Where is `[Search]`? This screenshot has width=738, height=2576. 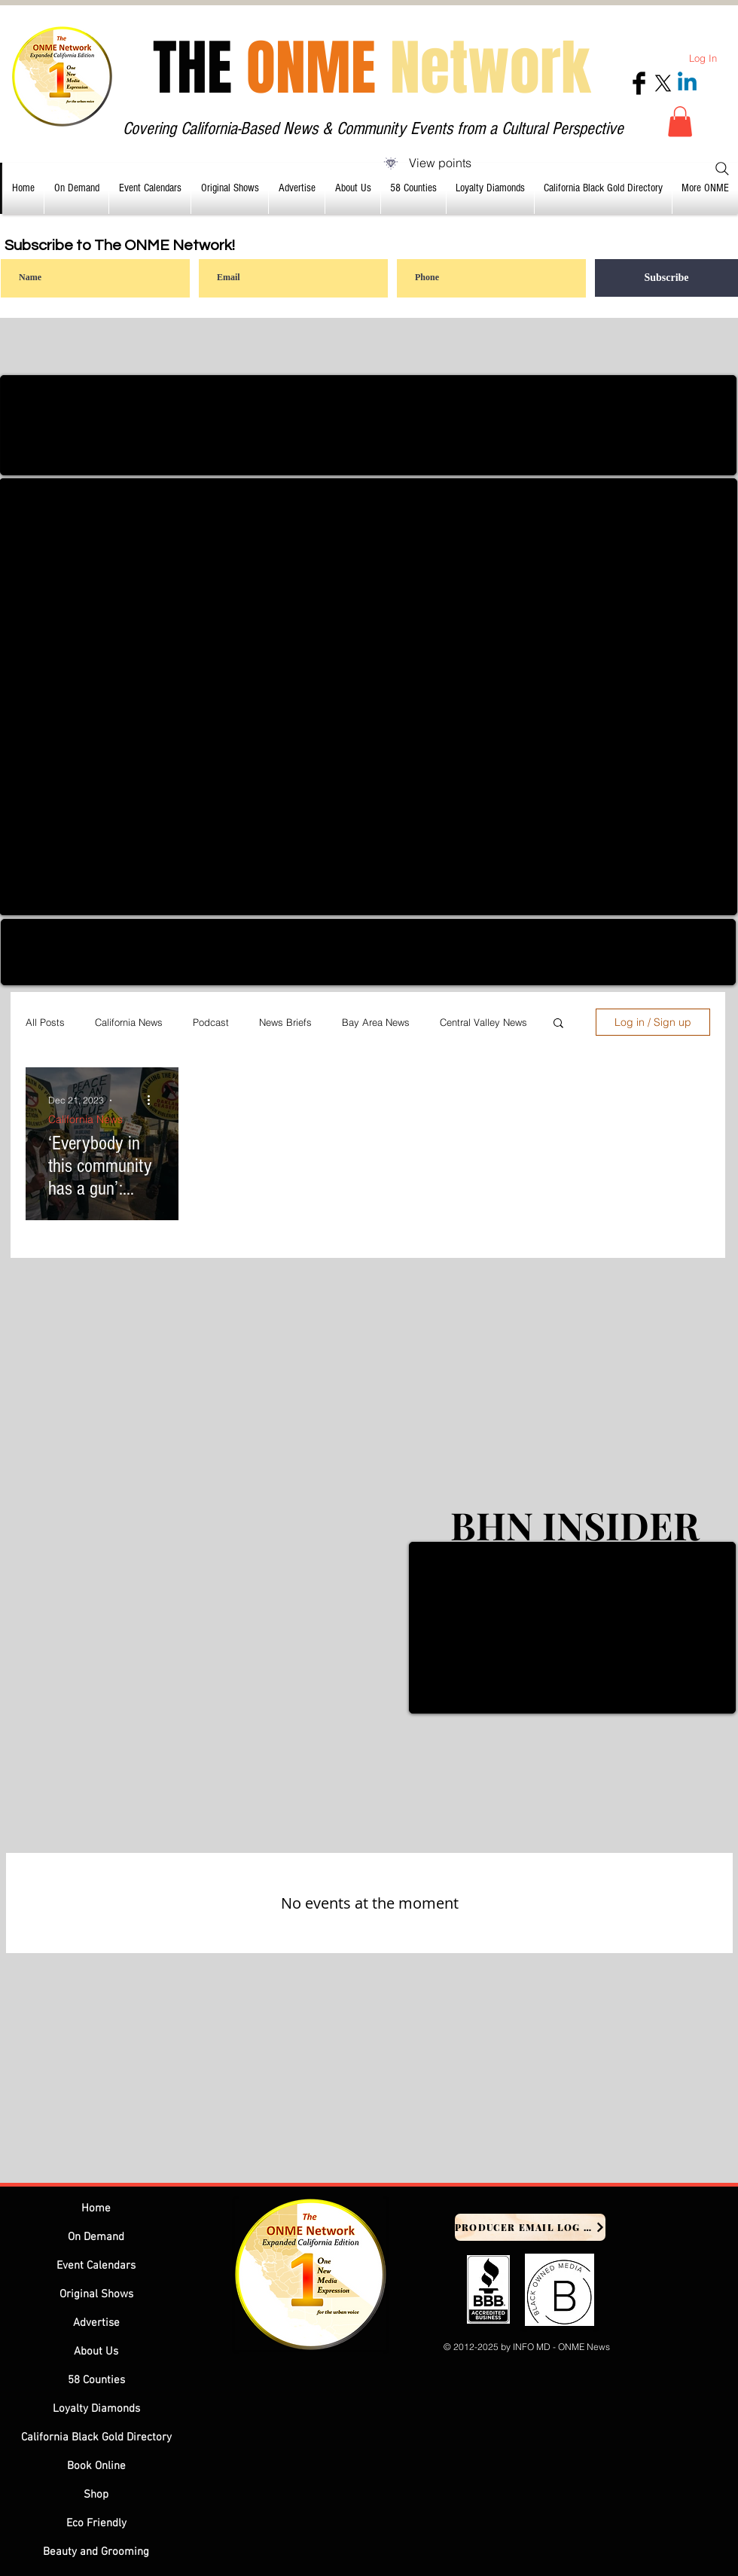 [Search] is located at coordinates (722, 169).